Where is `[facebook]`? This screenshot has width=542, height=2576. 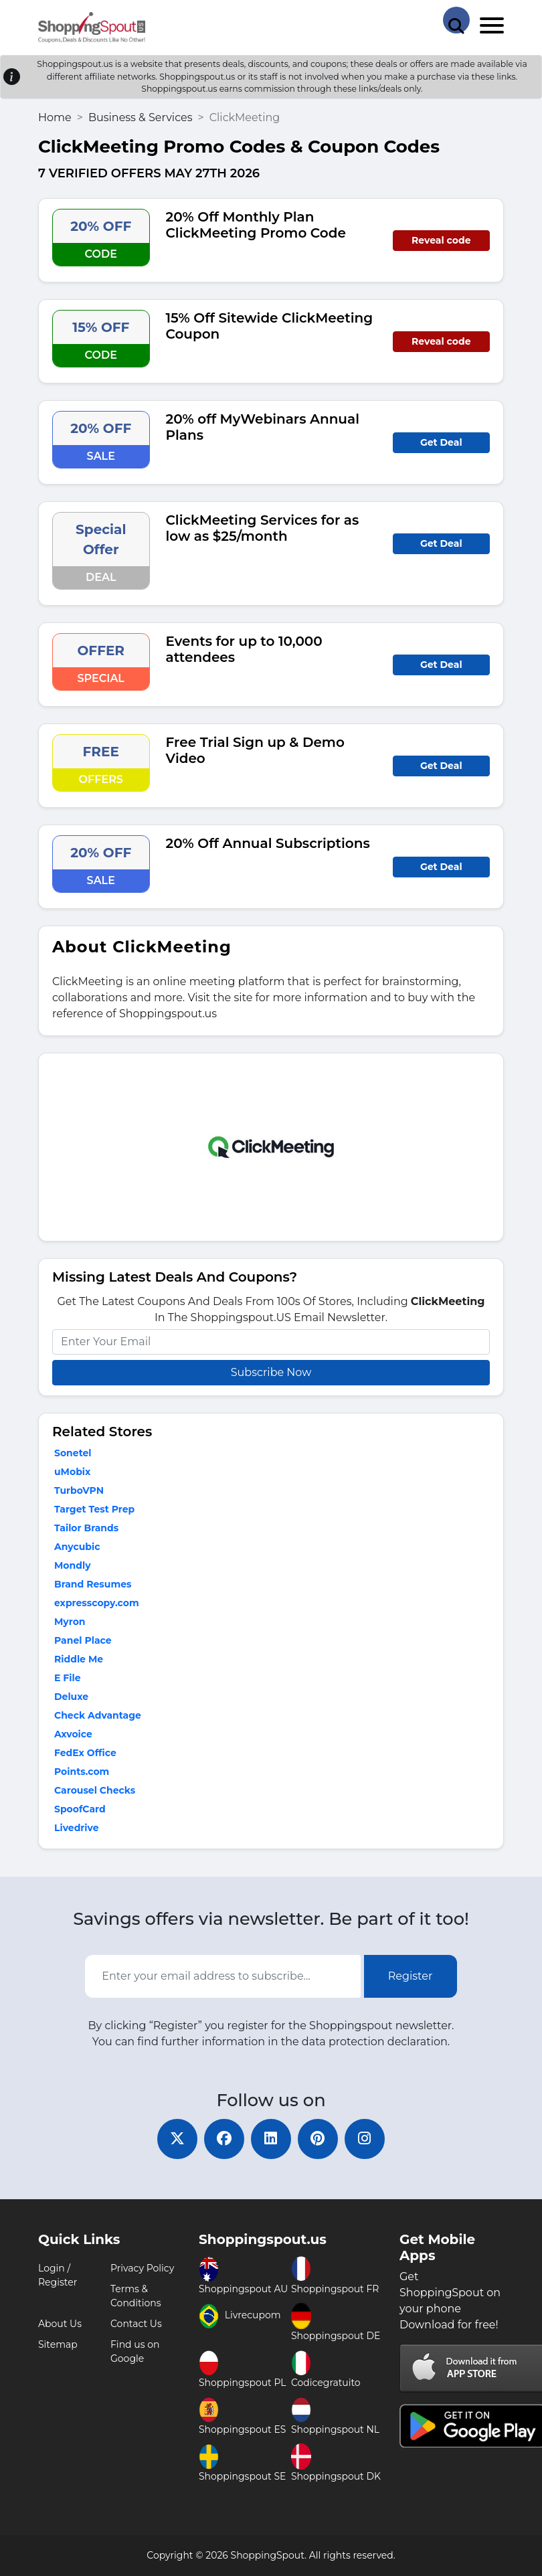 [facebook] is located at coordinates (224, 2139).